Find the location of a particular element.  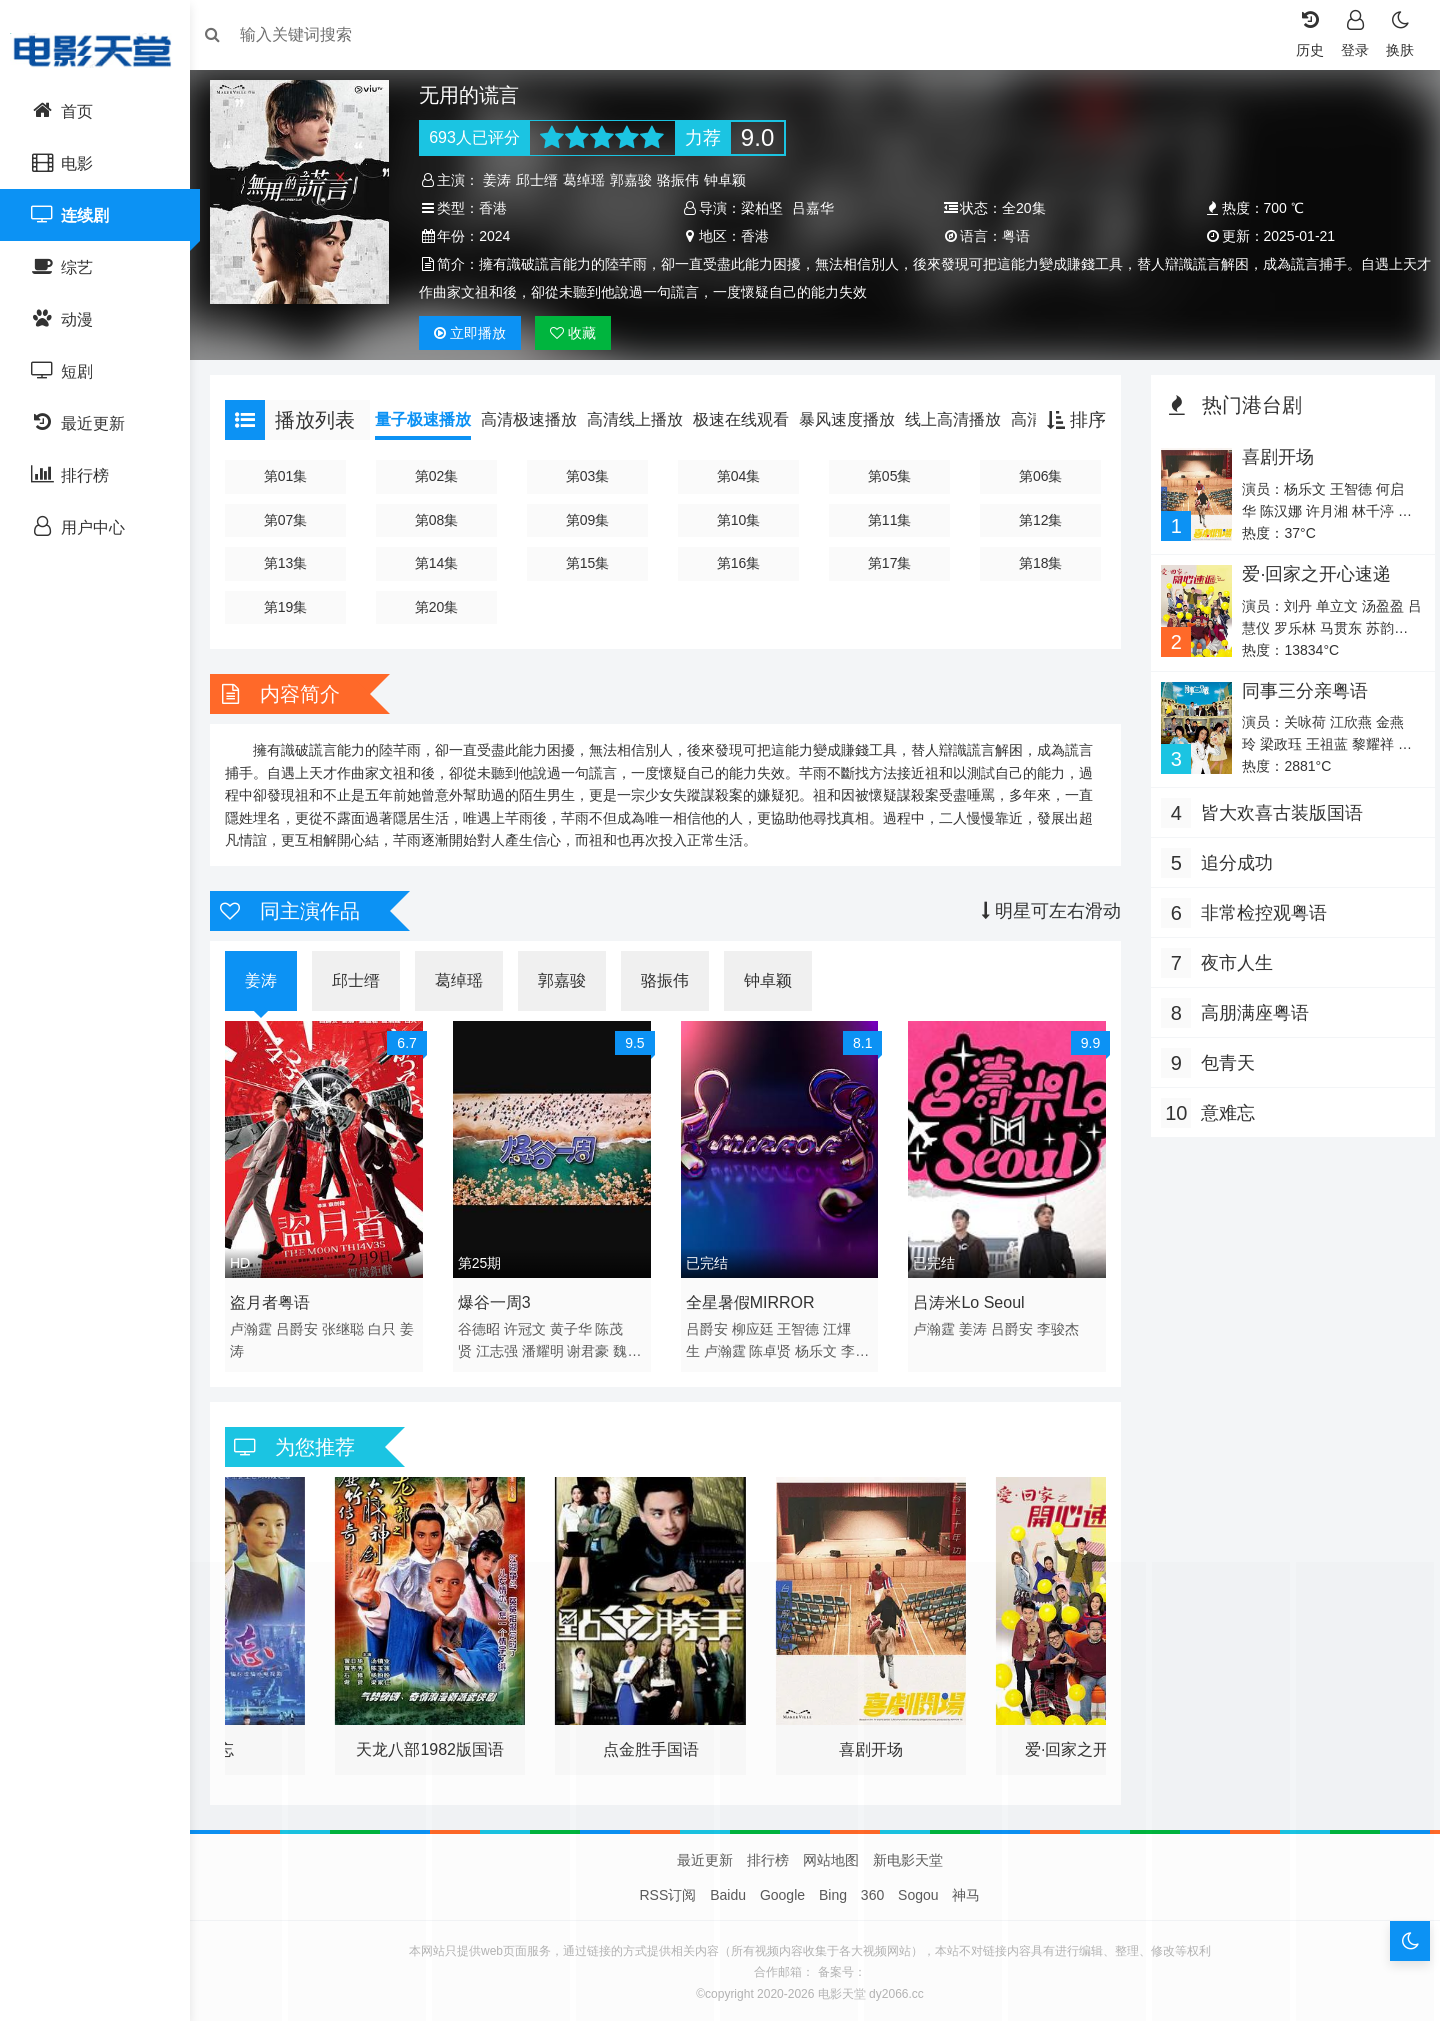

第04集 is located at coordinates (740, 476).